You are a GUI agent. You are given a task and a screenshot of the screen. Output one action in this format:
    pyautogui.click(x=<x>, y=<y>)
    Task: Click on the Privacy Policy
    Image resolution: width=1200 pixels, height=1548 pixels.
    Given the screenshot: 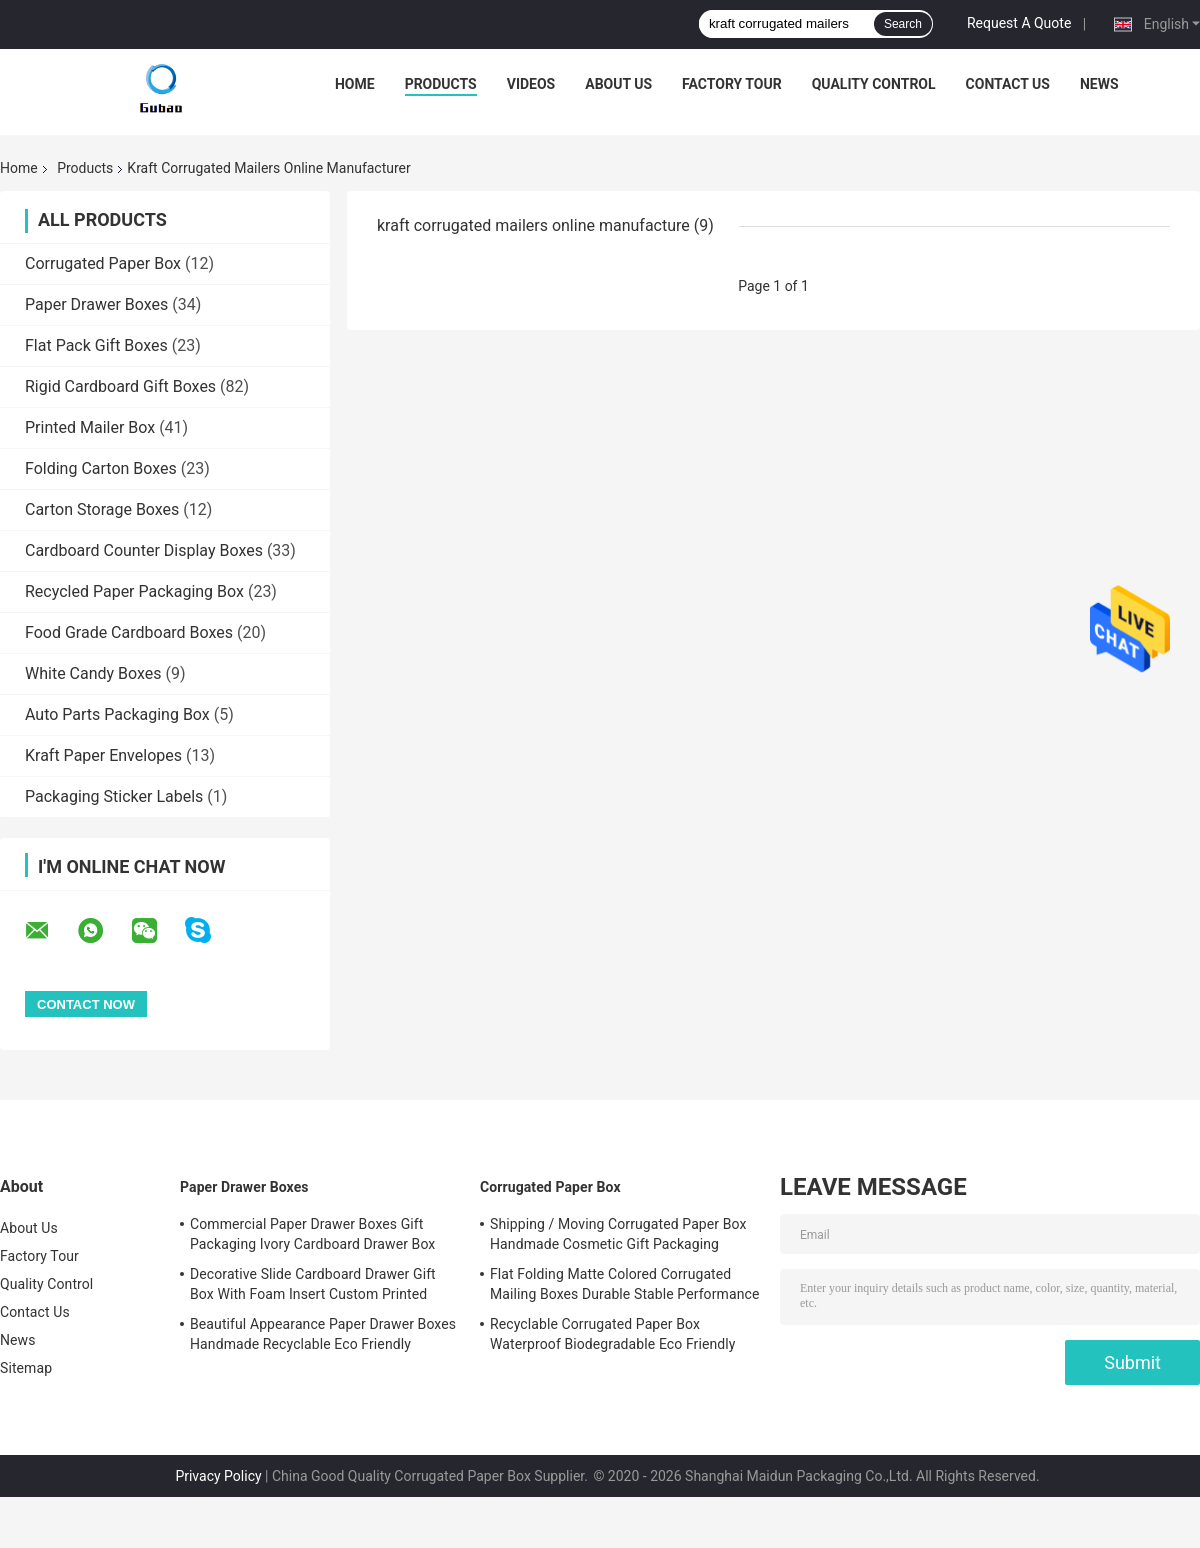 What is the action you would take?
    pyautogui.click(x=218, y=1476)
    